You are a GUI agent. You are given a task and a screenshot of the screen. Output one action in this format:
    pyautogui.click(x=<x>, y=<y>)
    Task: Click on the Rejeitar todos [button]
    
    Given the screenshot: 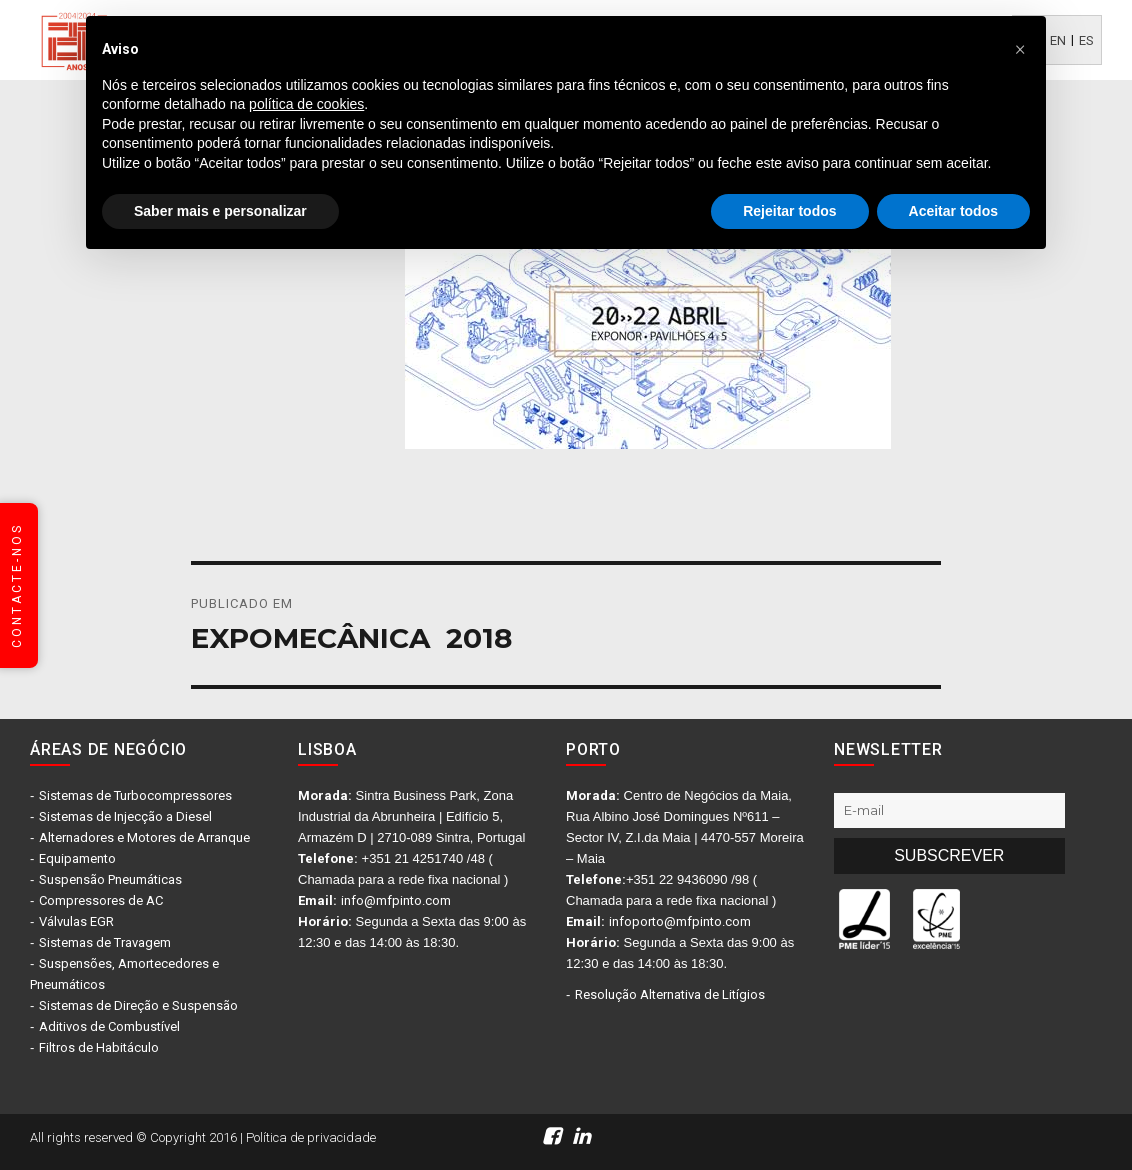 What is the action you would take?
    pyautogui.click(x=789, y=211)
    